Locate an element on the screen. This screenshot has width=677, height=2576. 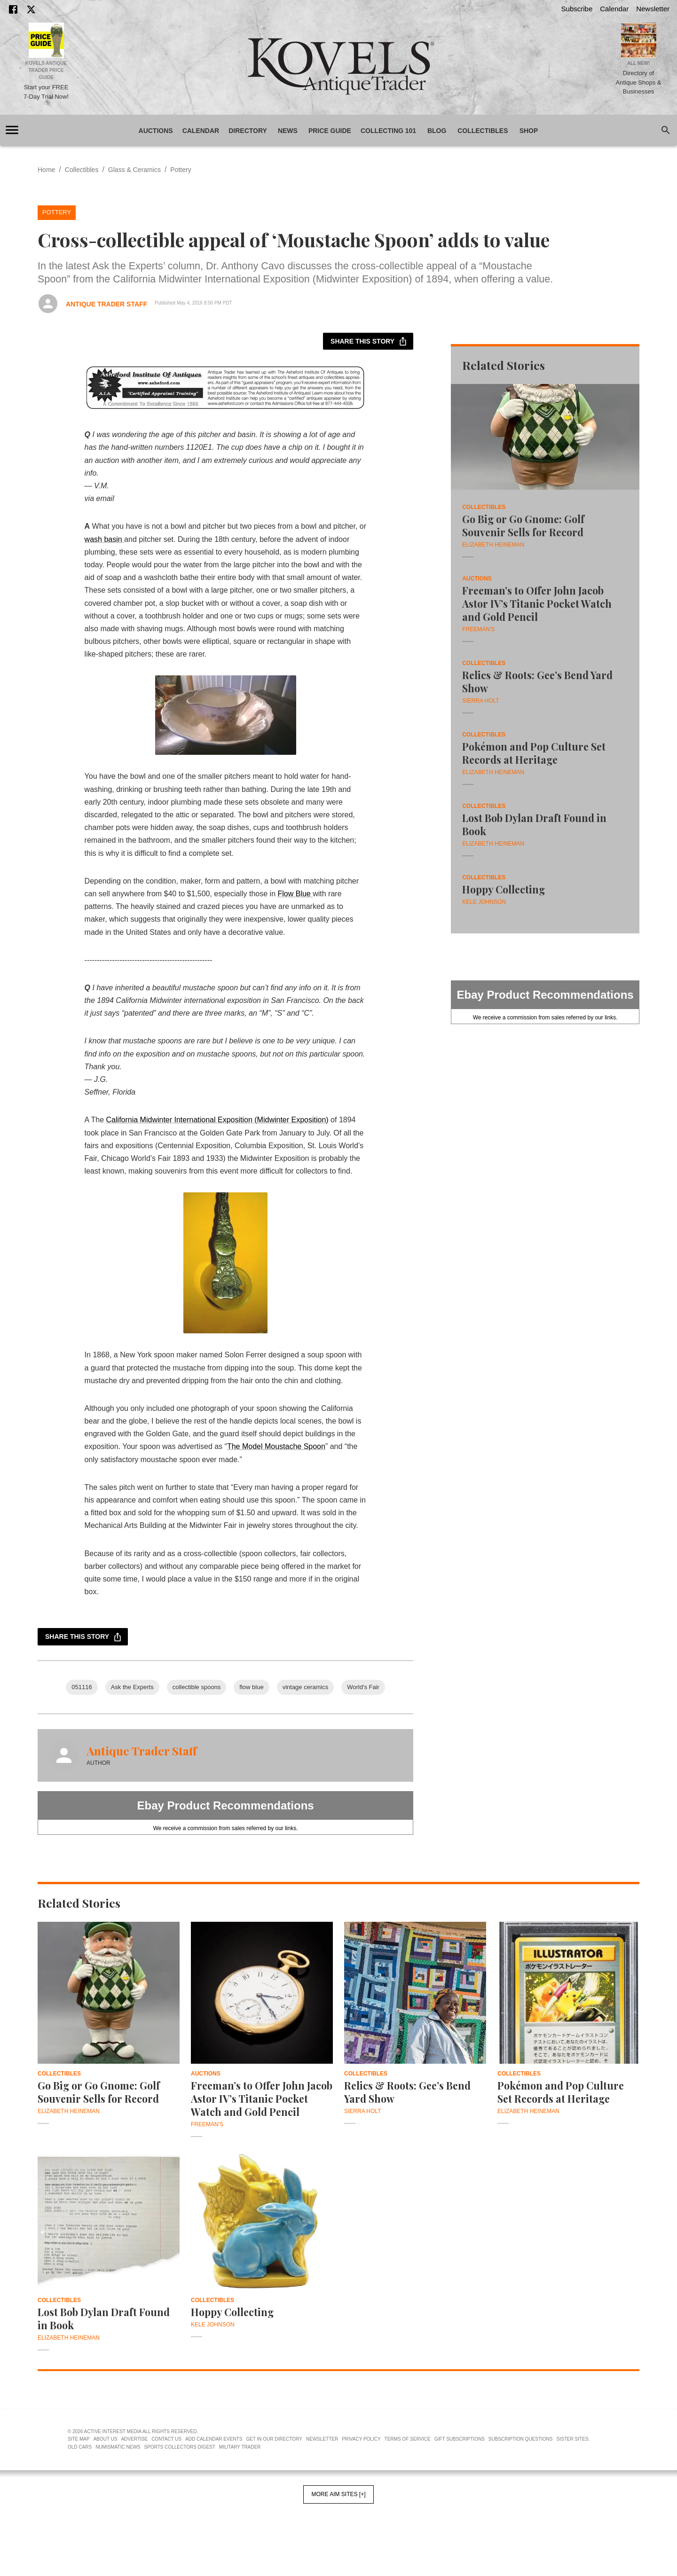
Shop is located at coordinates (529, 131).